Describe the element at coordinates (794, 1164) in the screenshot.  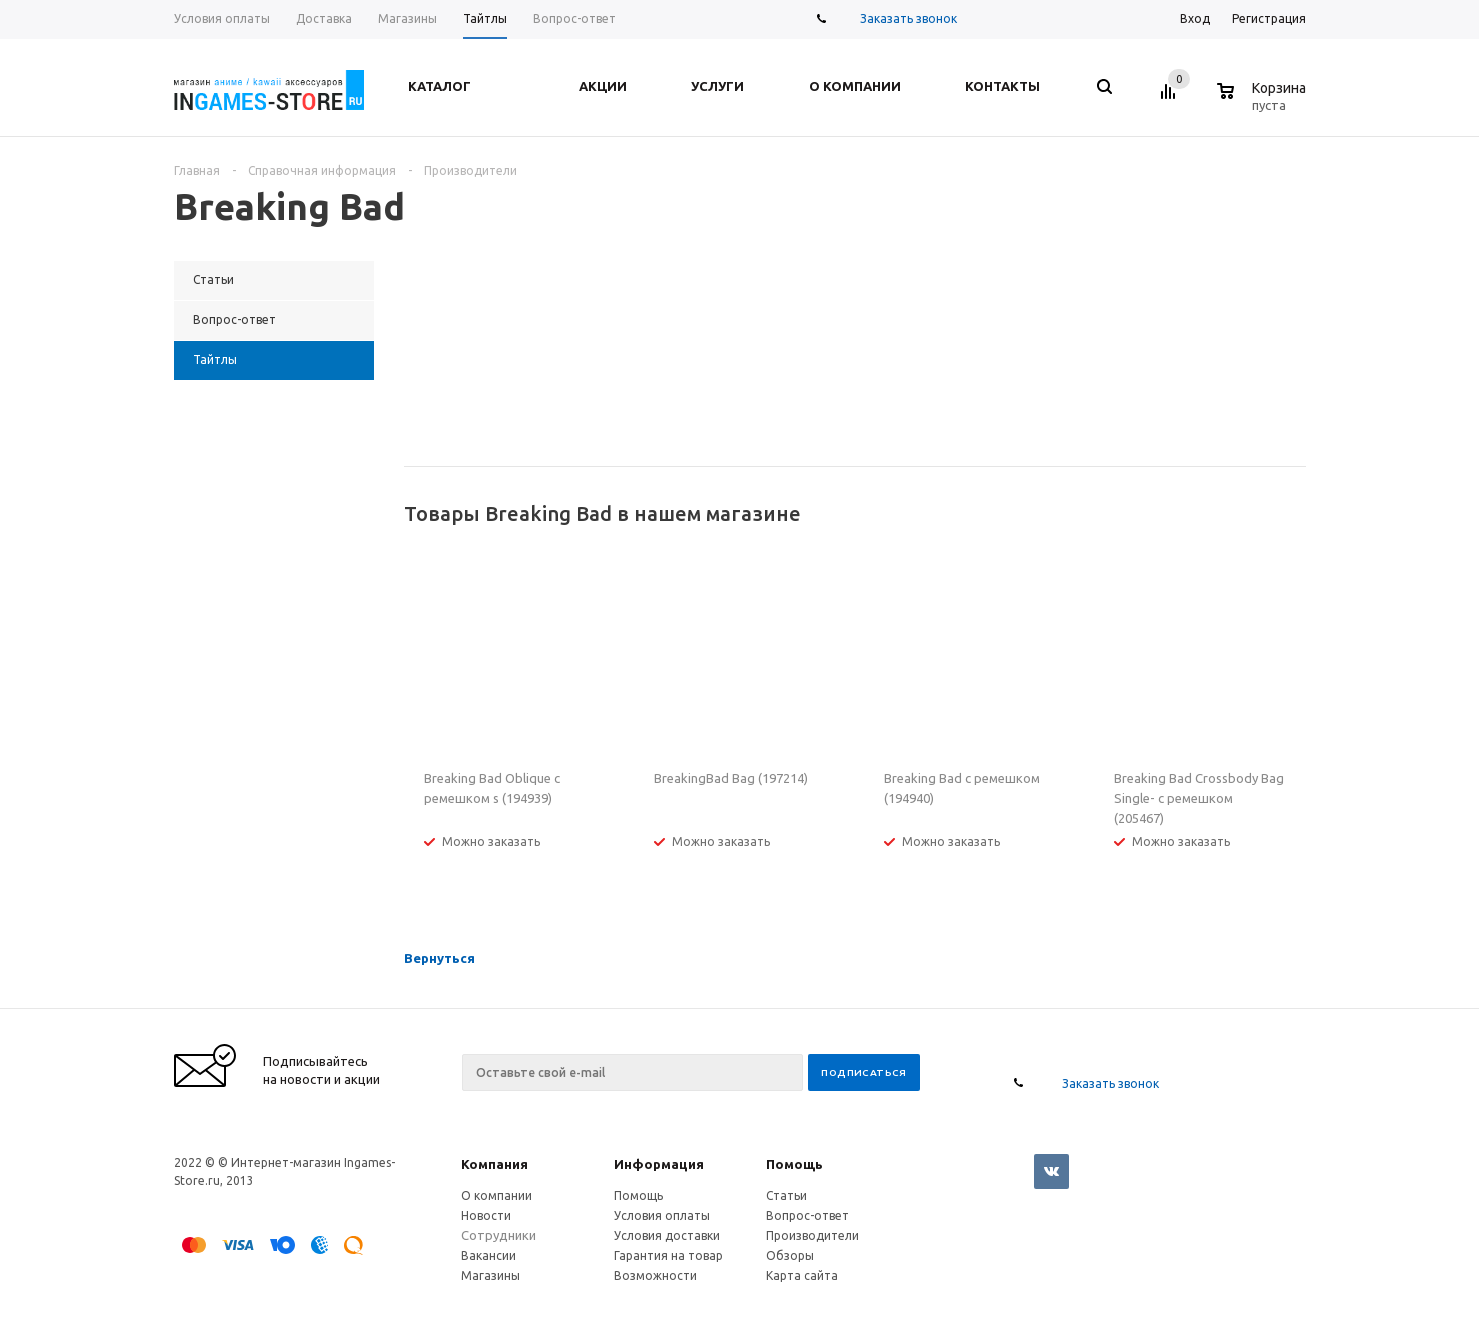
I see `Помощь` at that location.